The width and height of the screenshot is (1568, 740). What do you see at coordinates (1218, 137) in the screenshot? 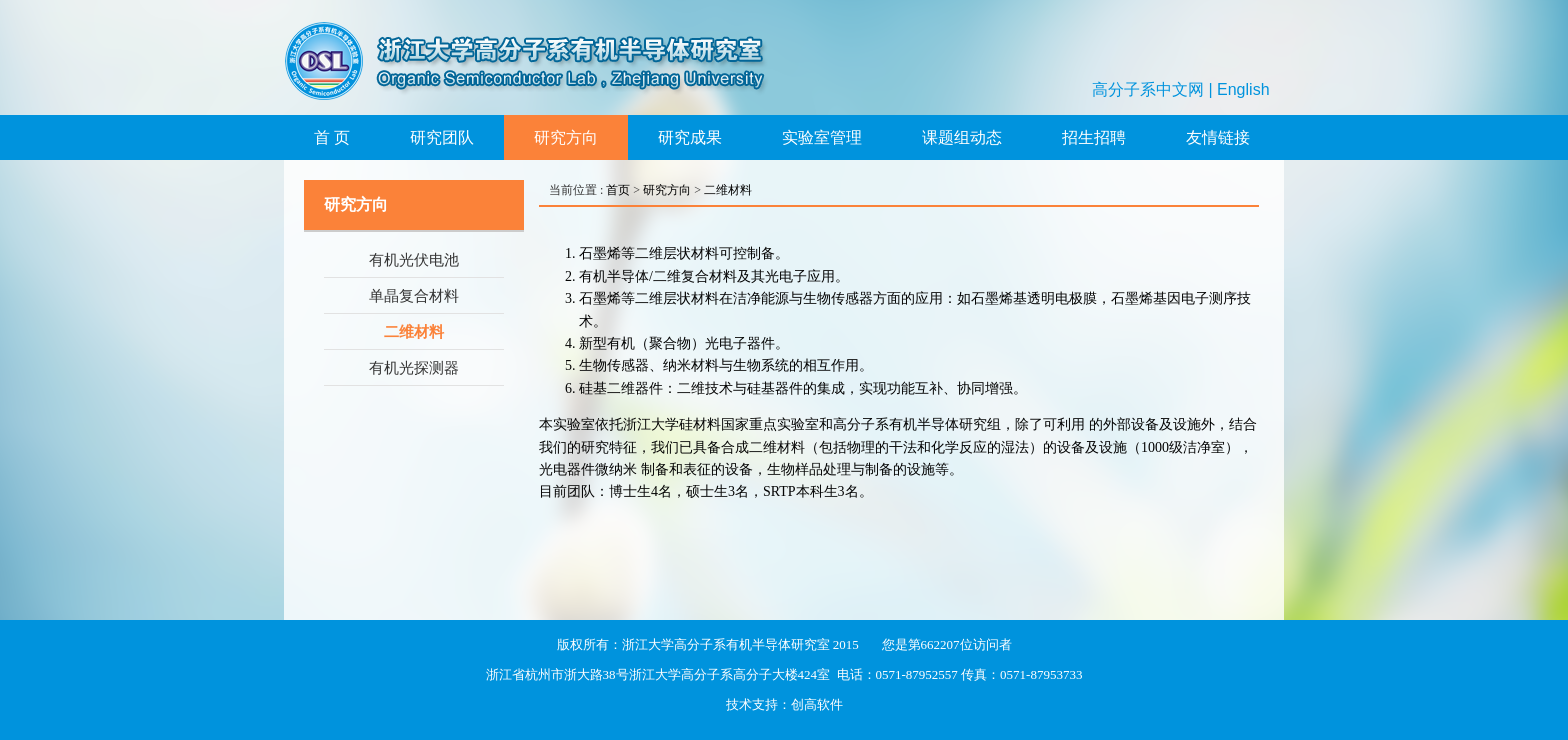
I see `友情链接` at bounding box center [1218, 137].